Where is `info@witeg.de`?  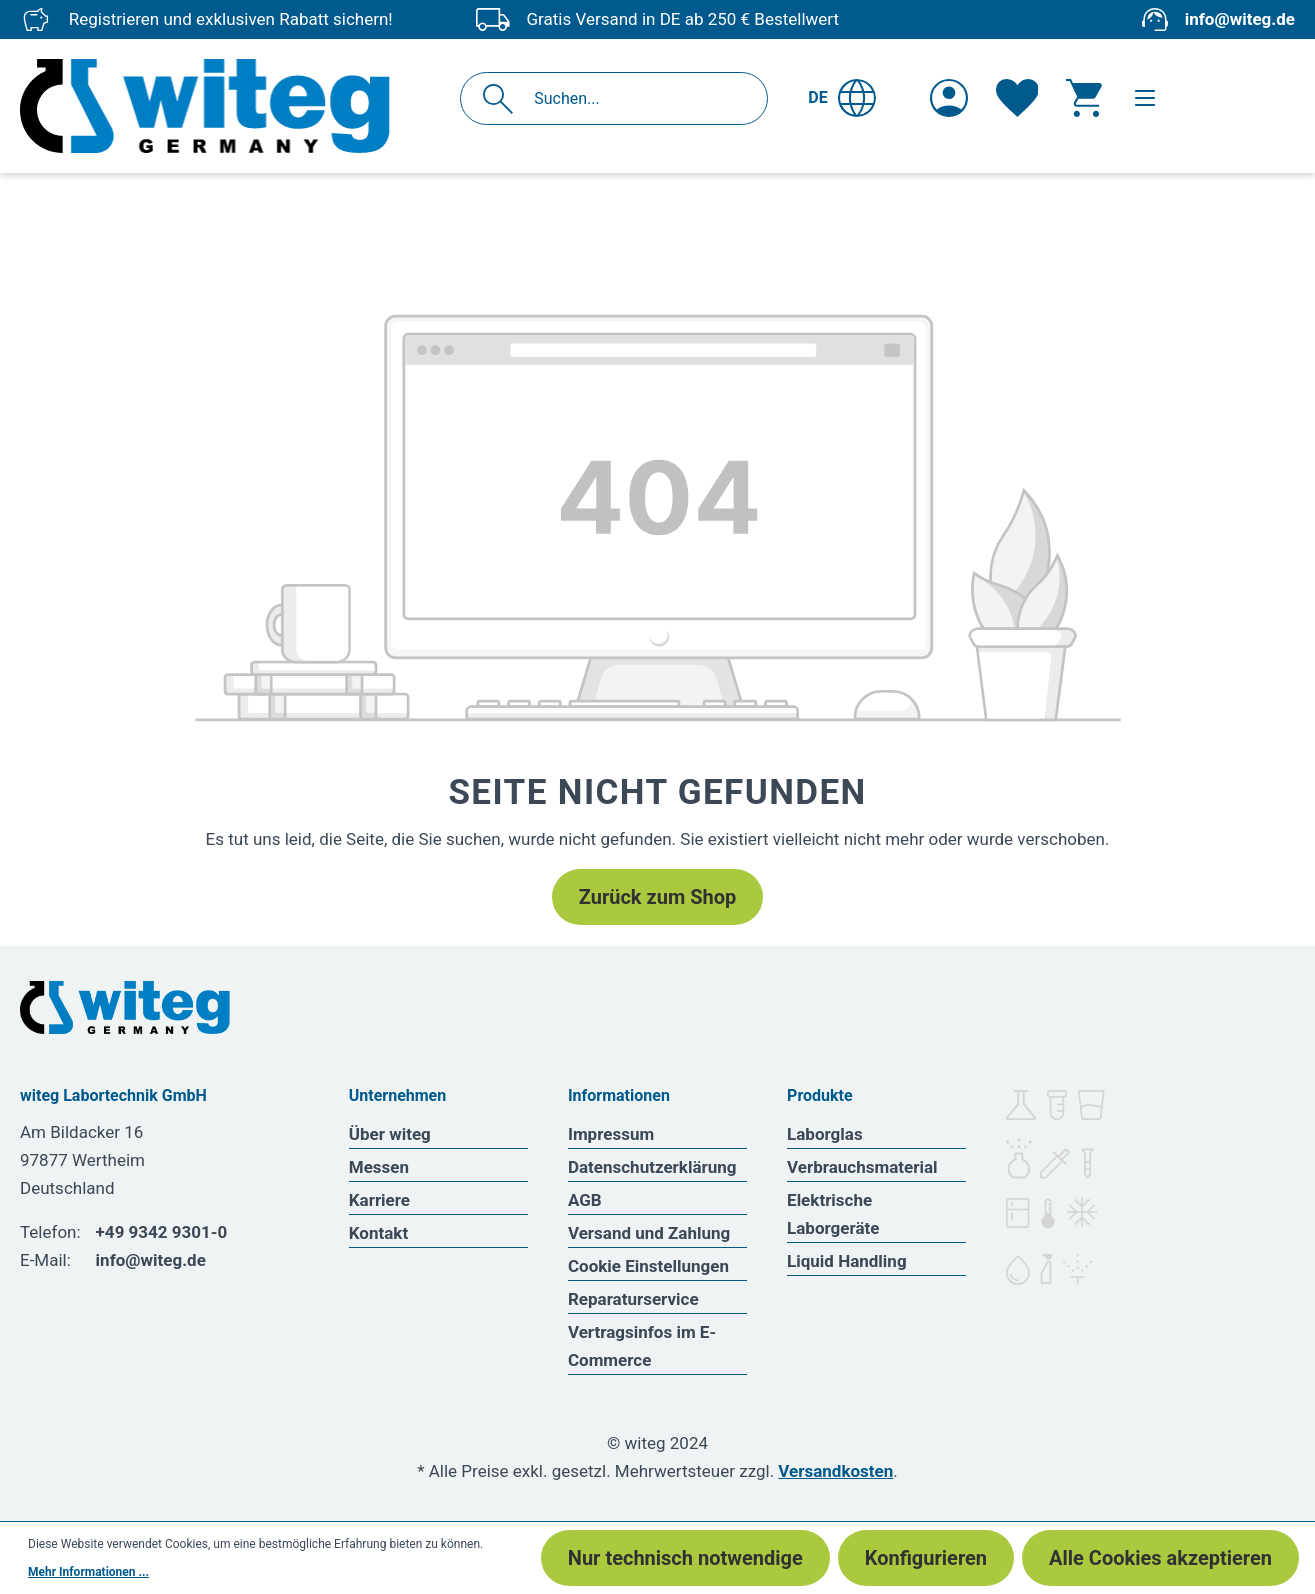 info@witeg.de is located at coordinates (1240, 19).